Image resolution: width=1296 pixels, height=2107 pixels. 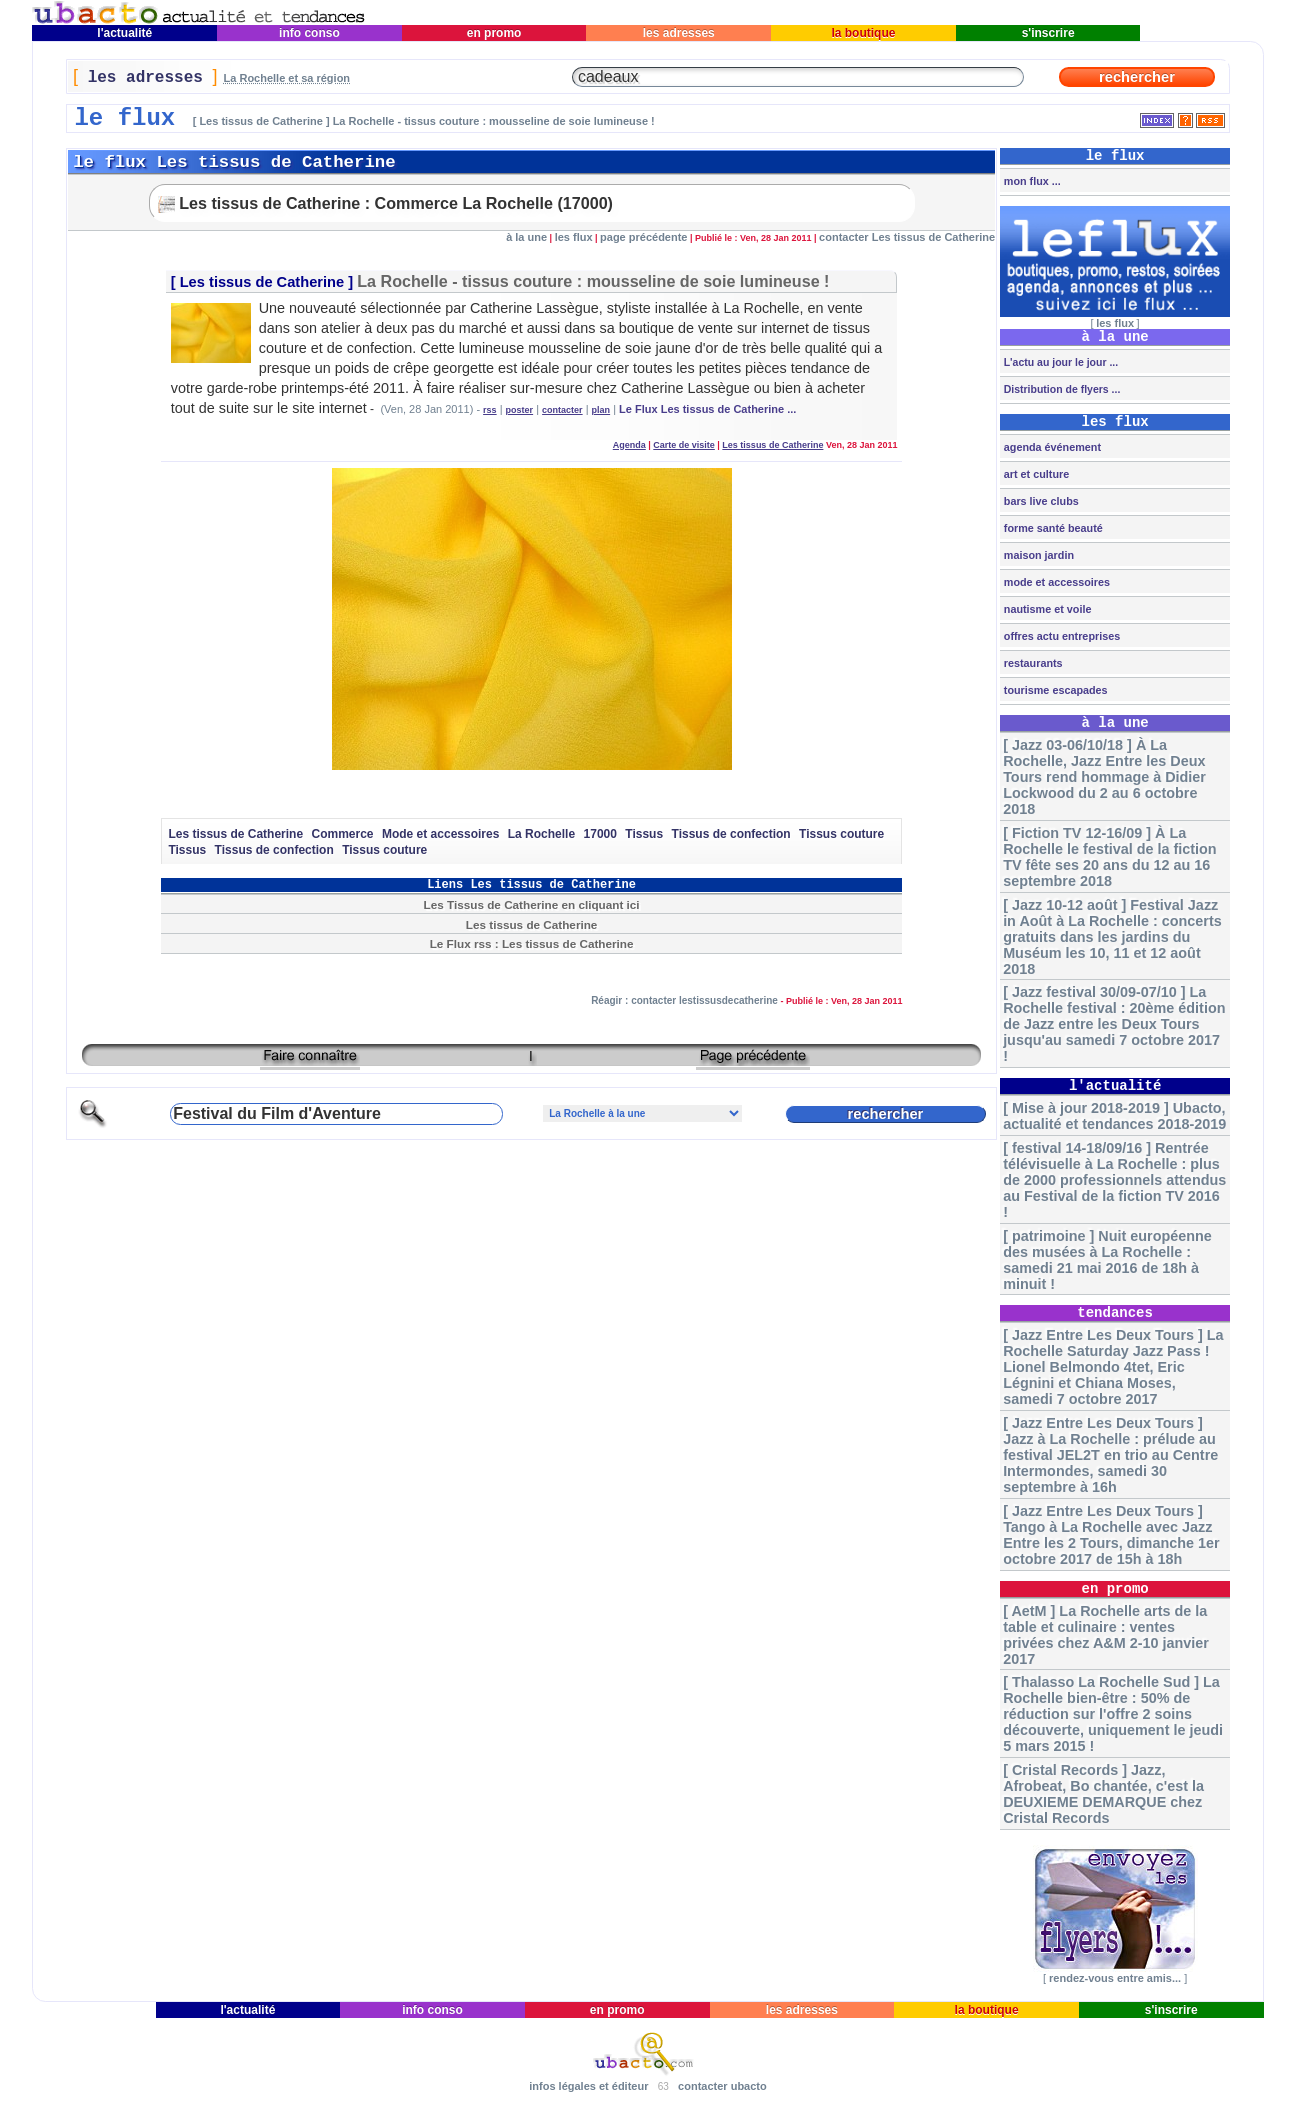 I want to click on contacter, so click(x=562, y=410).